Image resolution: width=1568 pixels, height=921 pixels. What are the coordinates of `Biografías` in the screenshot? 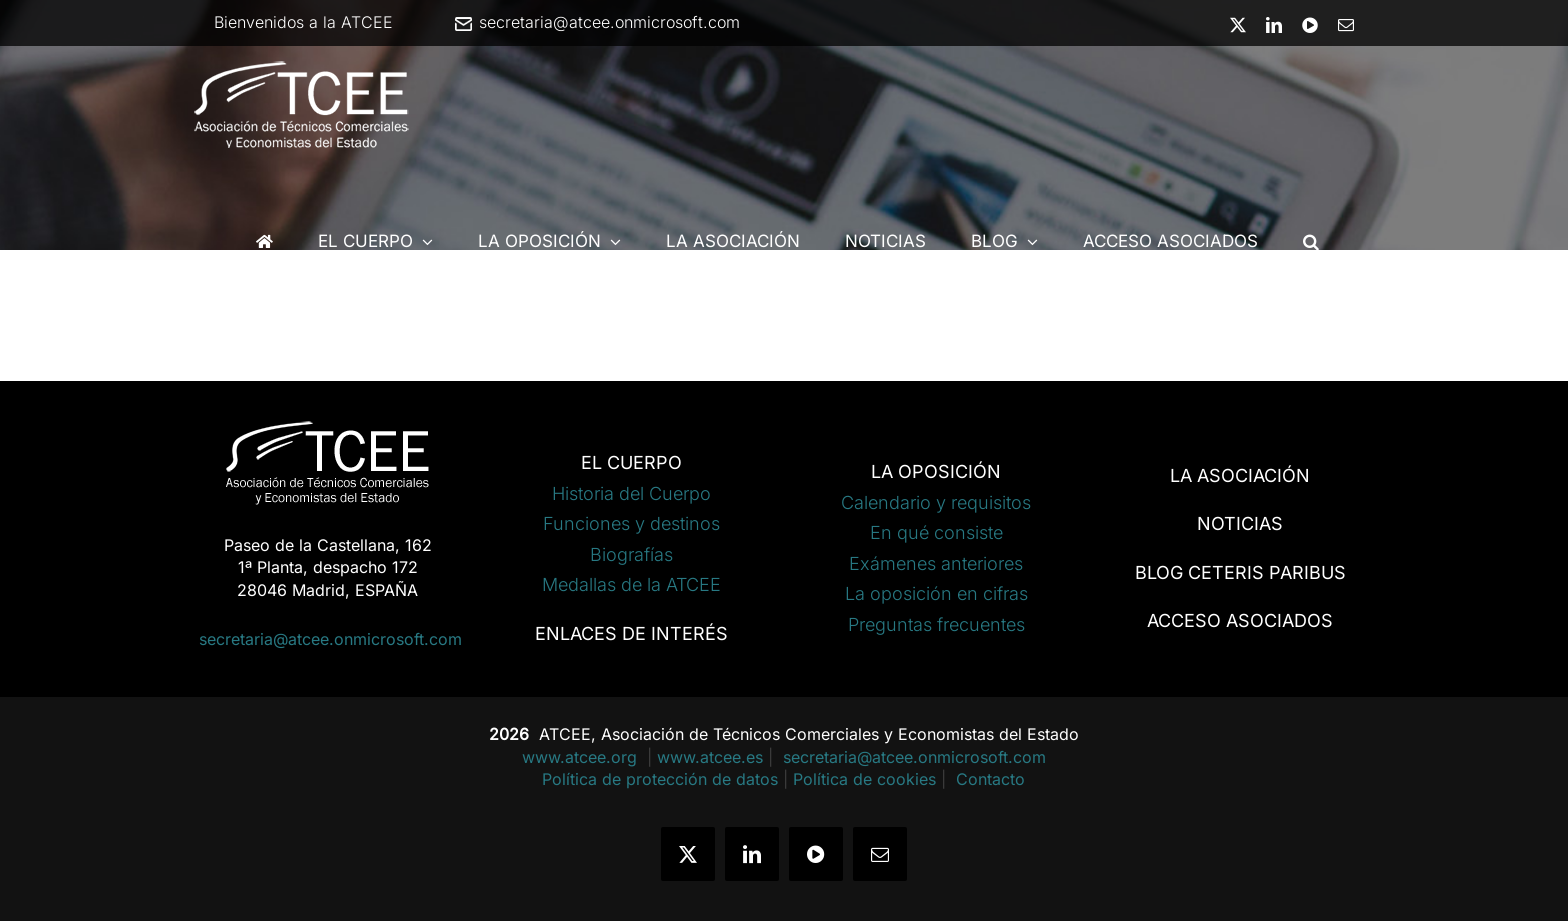 It's located at (631, 554).